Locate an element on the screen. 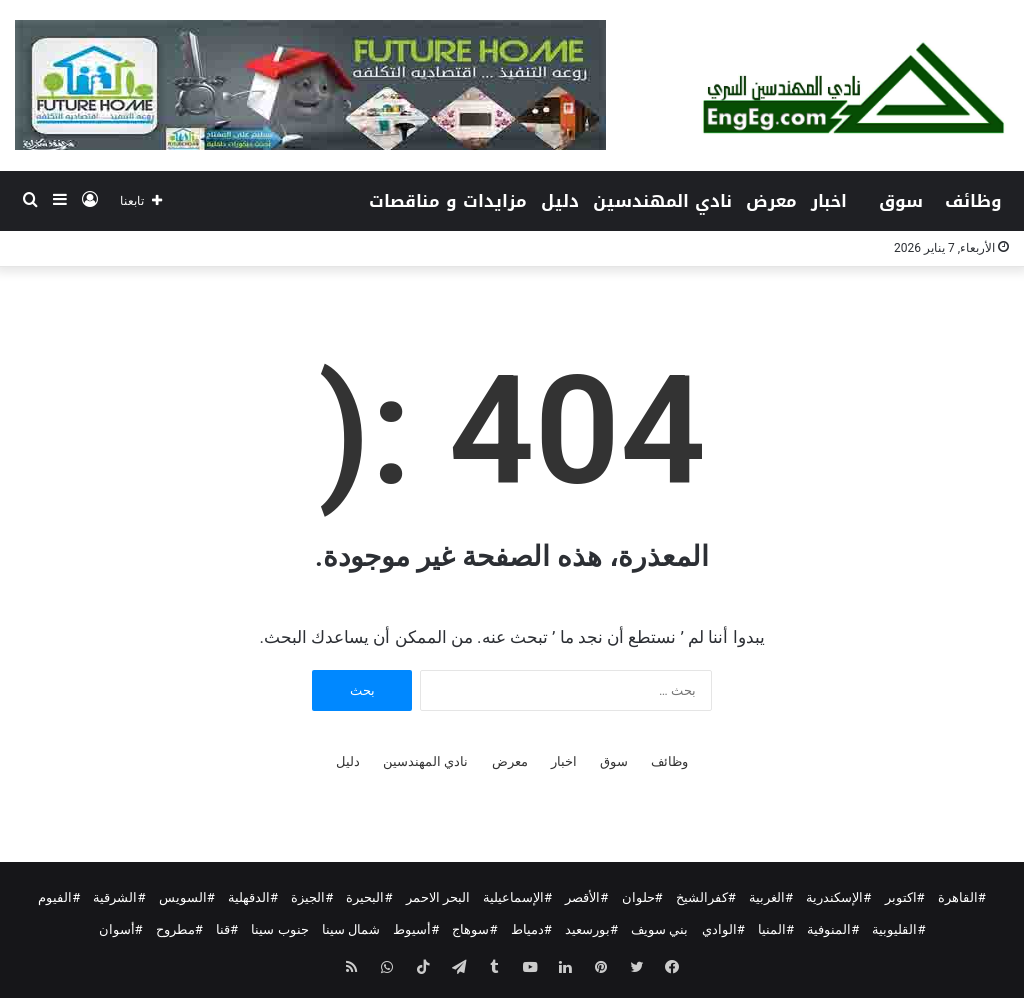  #مطروح is located at coordinates (179, 929).